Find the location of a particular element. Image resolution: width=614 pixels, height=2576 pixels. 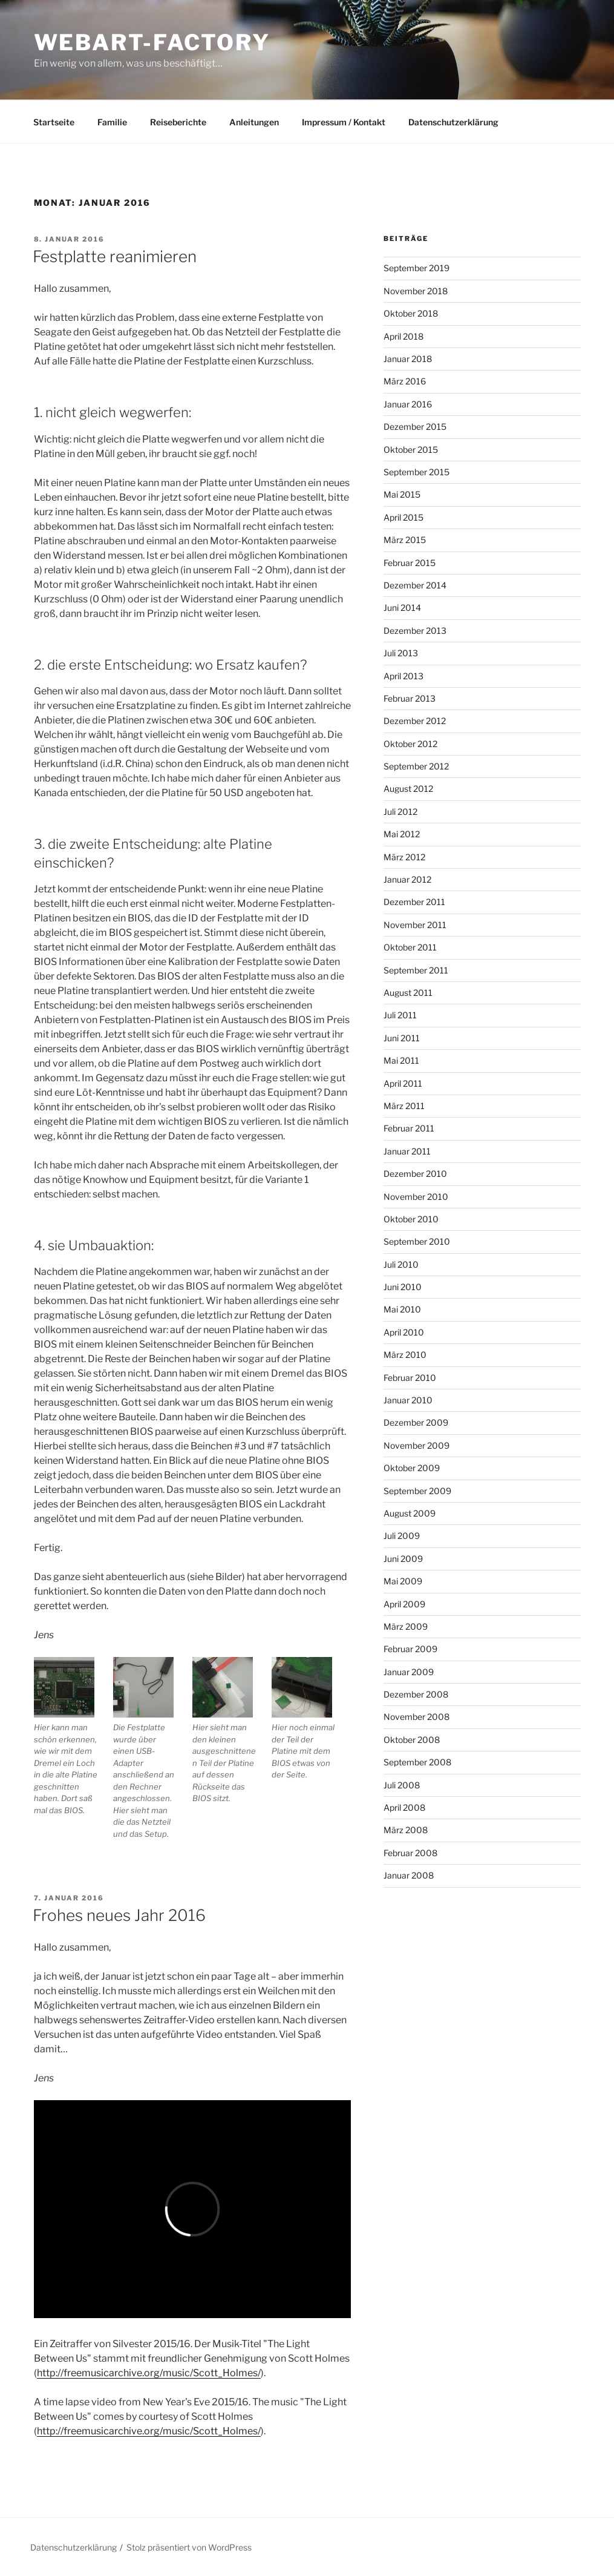

August 2009 is located at coordinates (410, 1513).